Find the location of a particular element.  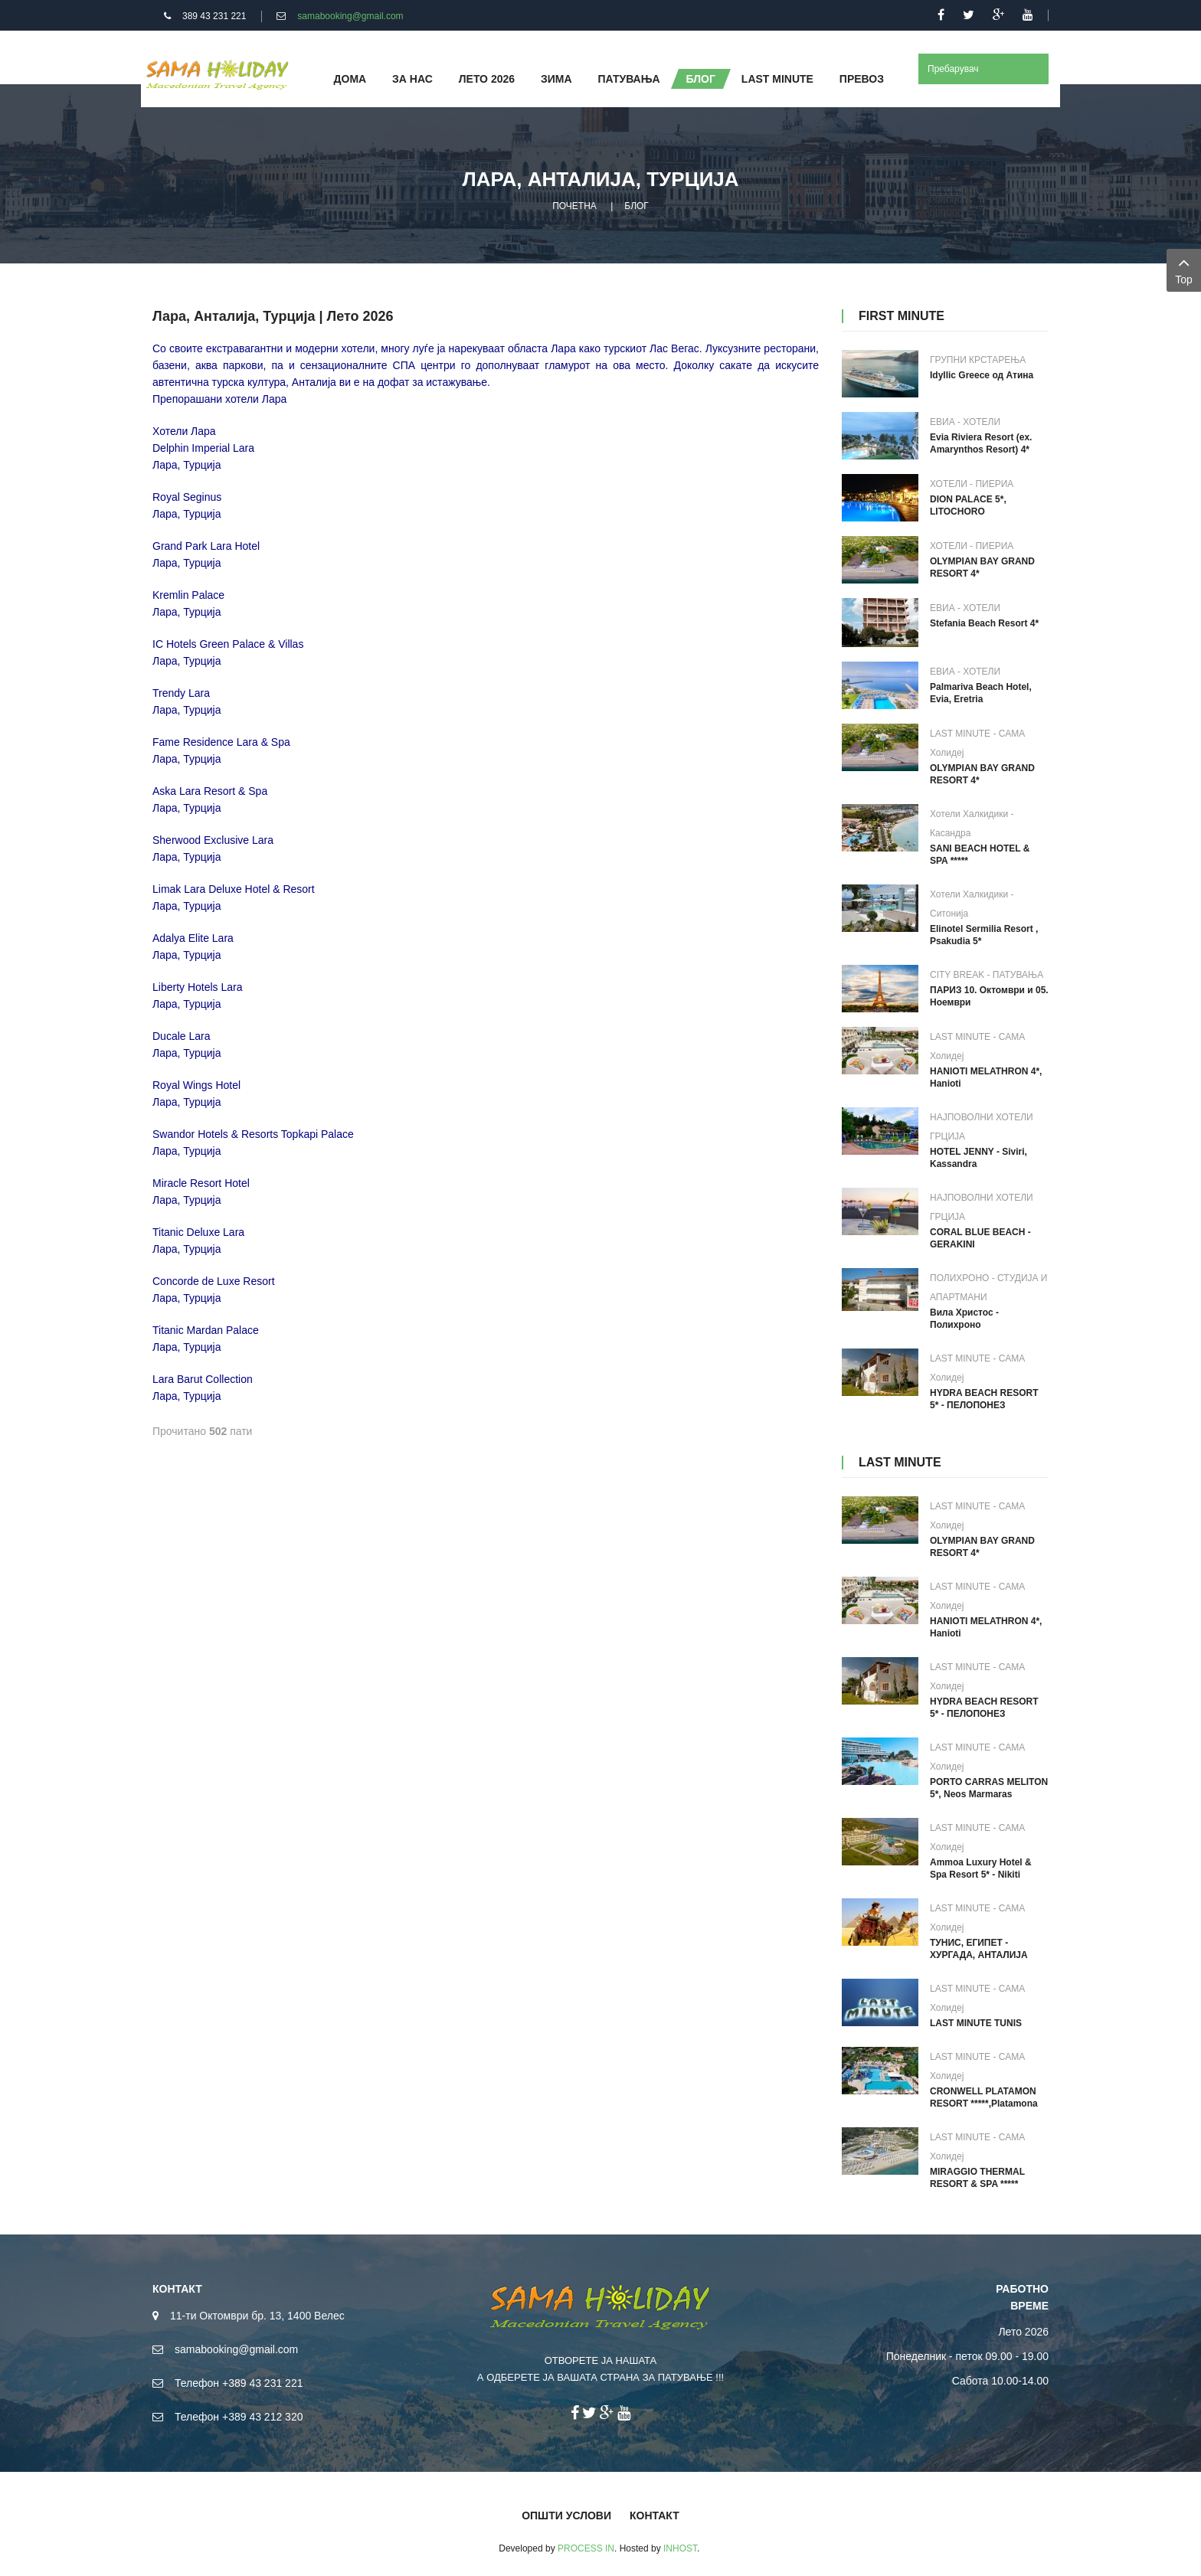

Stefania Beach Resort 4* is located at coordinates (984, 623).